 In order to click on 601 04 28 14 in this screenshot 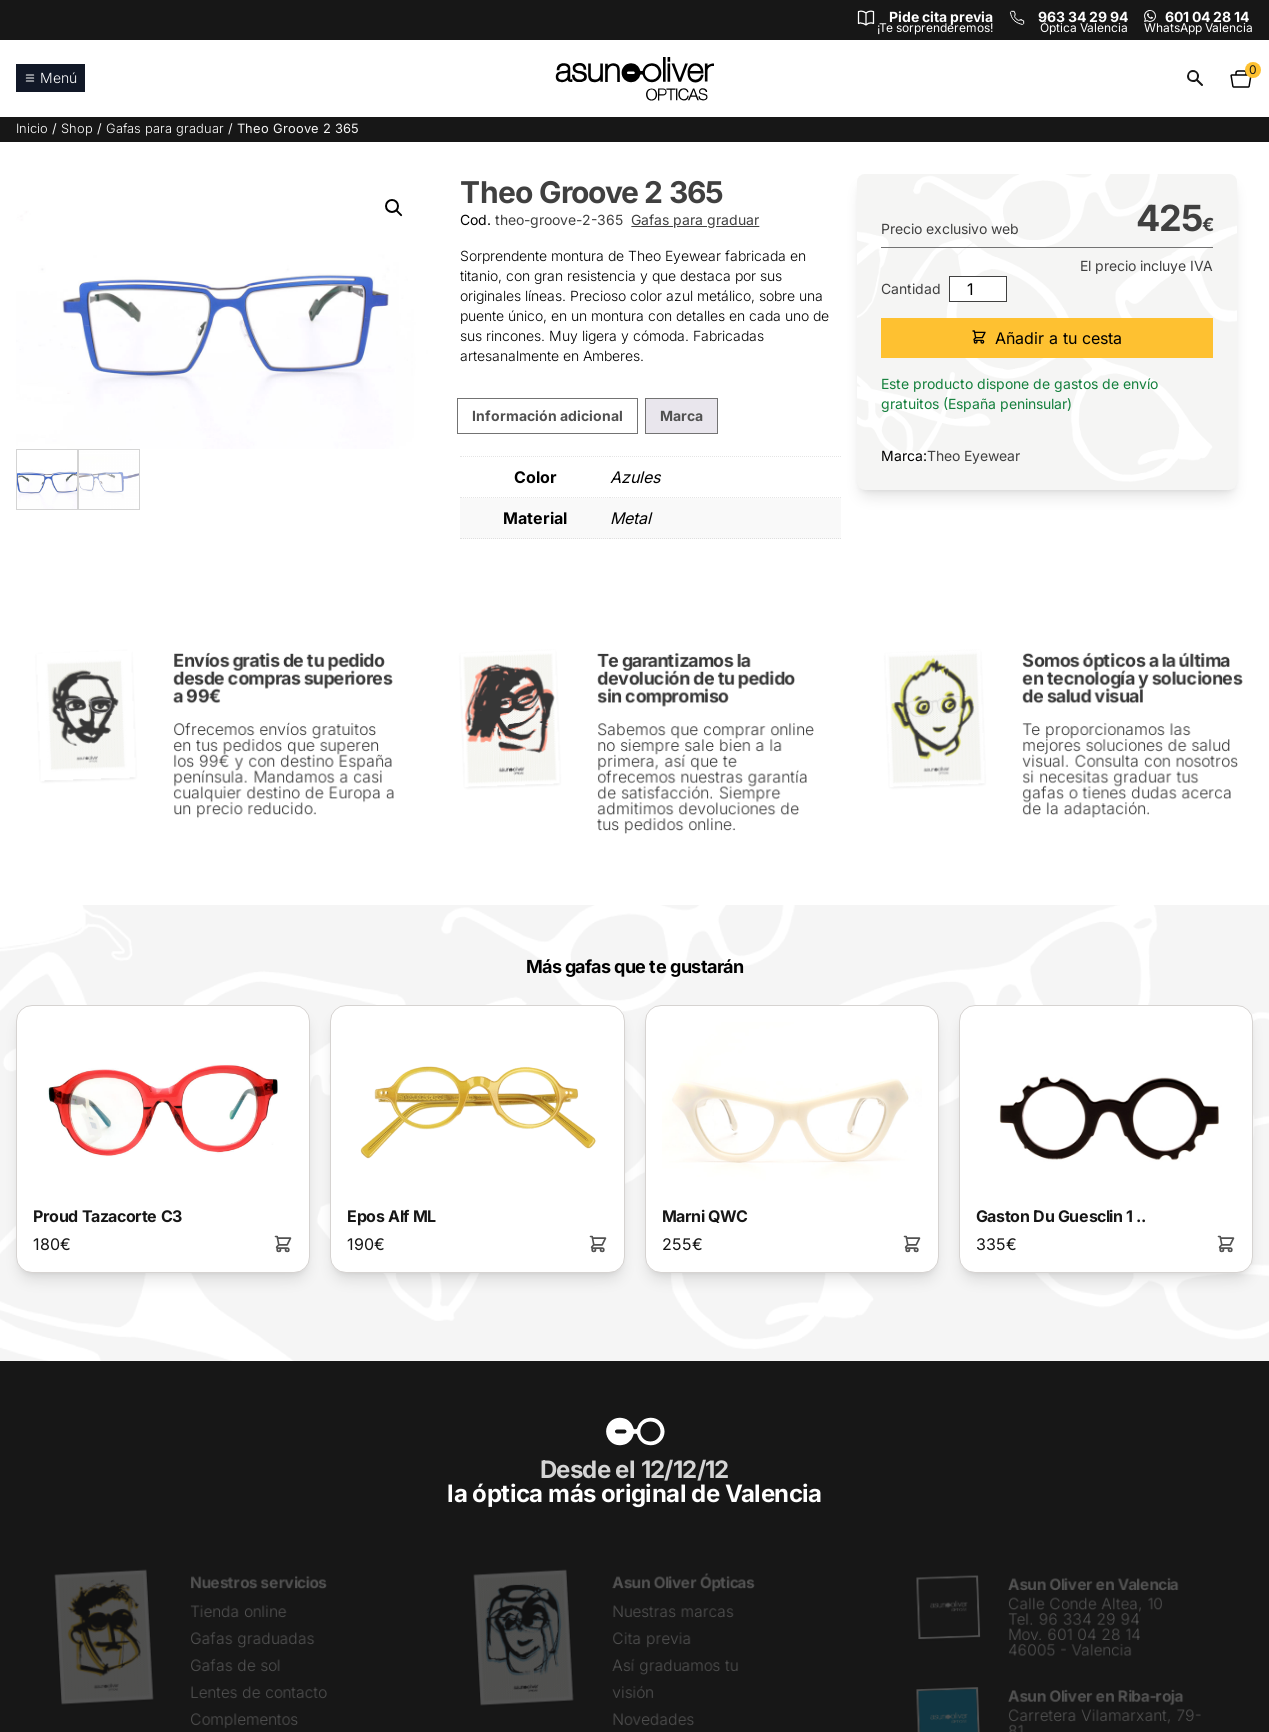, I will do `click(1207, 16)`.